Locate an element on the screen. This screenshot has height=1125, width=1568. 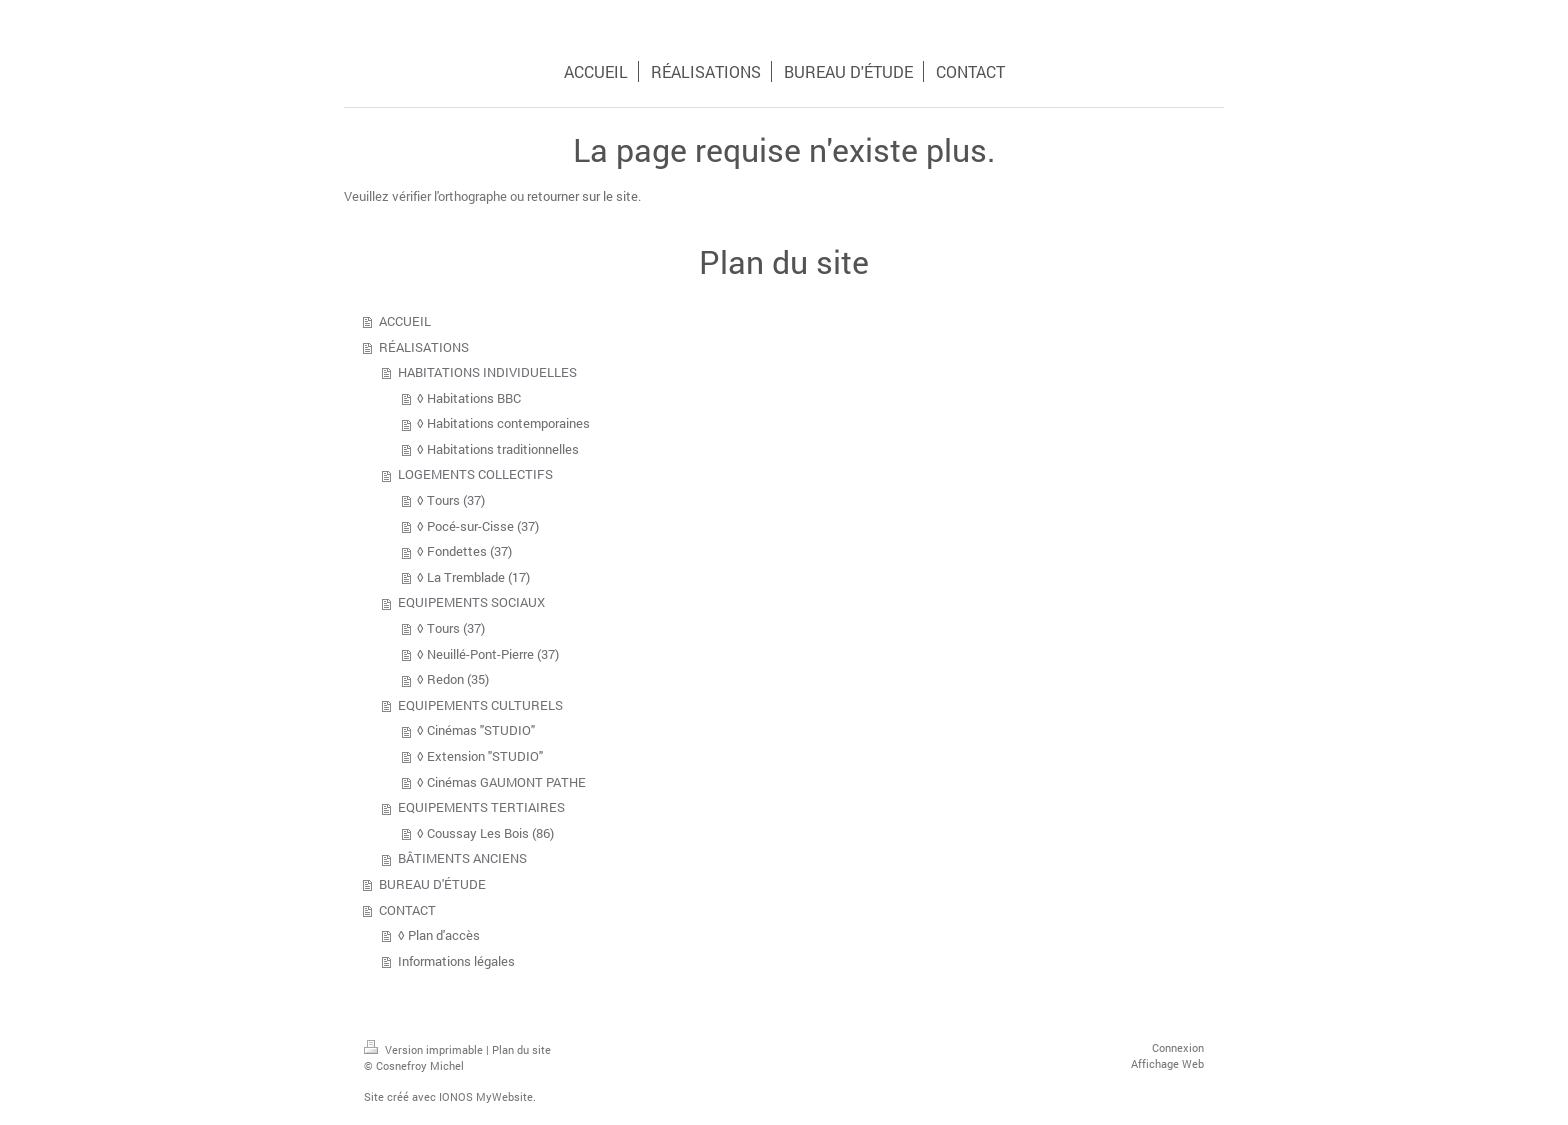
◊ La Tremblade (17) is located at coordinates (473, 577).